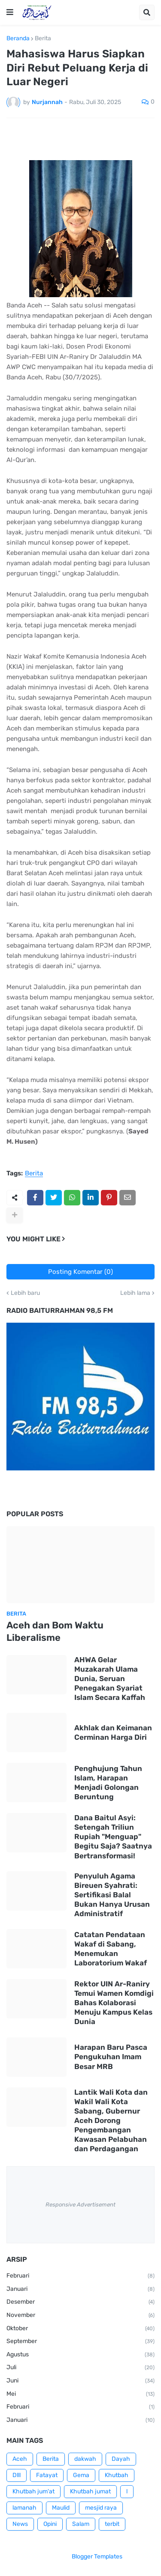 This screenshot has width=161, height=2576. Describe the element at coordinates (135, 1293) in the screenshot. I see `Lebih lama` at that location.